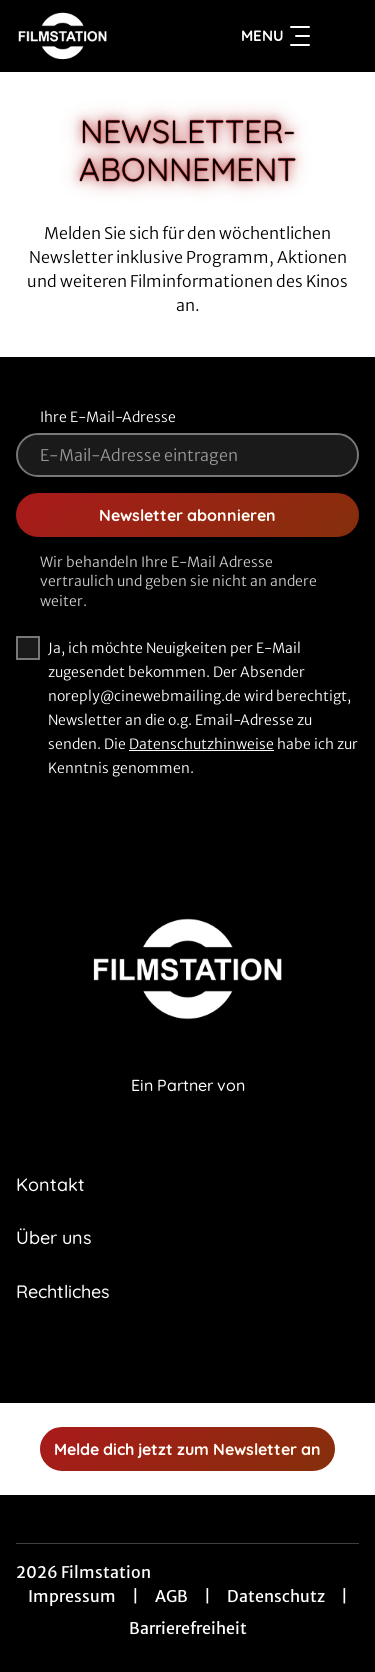 Image resolution: width=375 pixels, height=1672 pixels. What do you see at coordinates (187, 515) in the screenshot?
I see `Newsletter abonnieren` at bounding box center [187, 515].